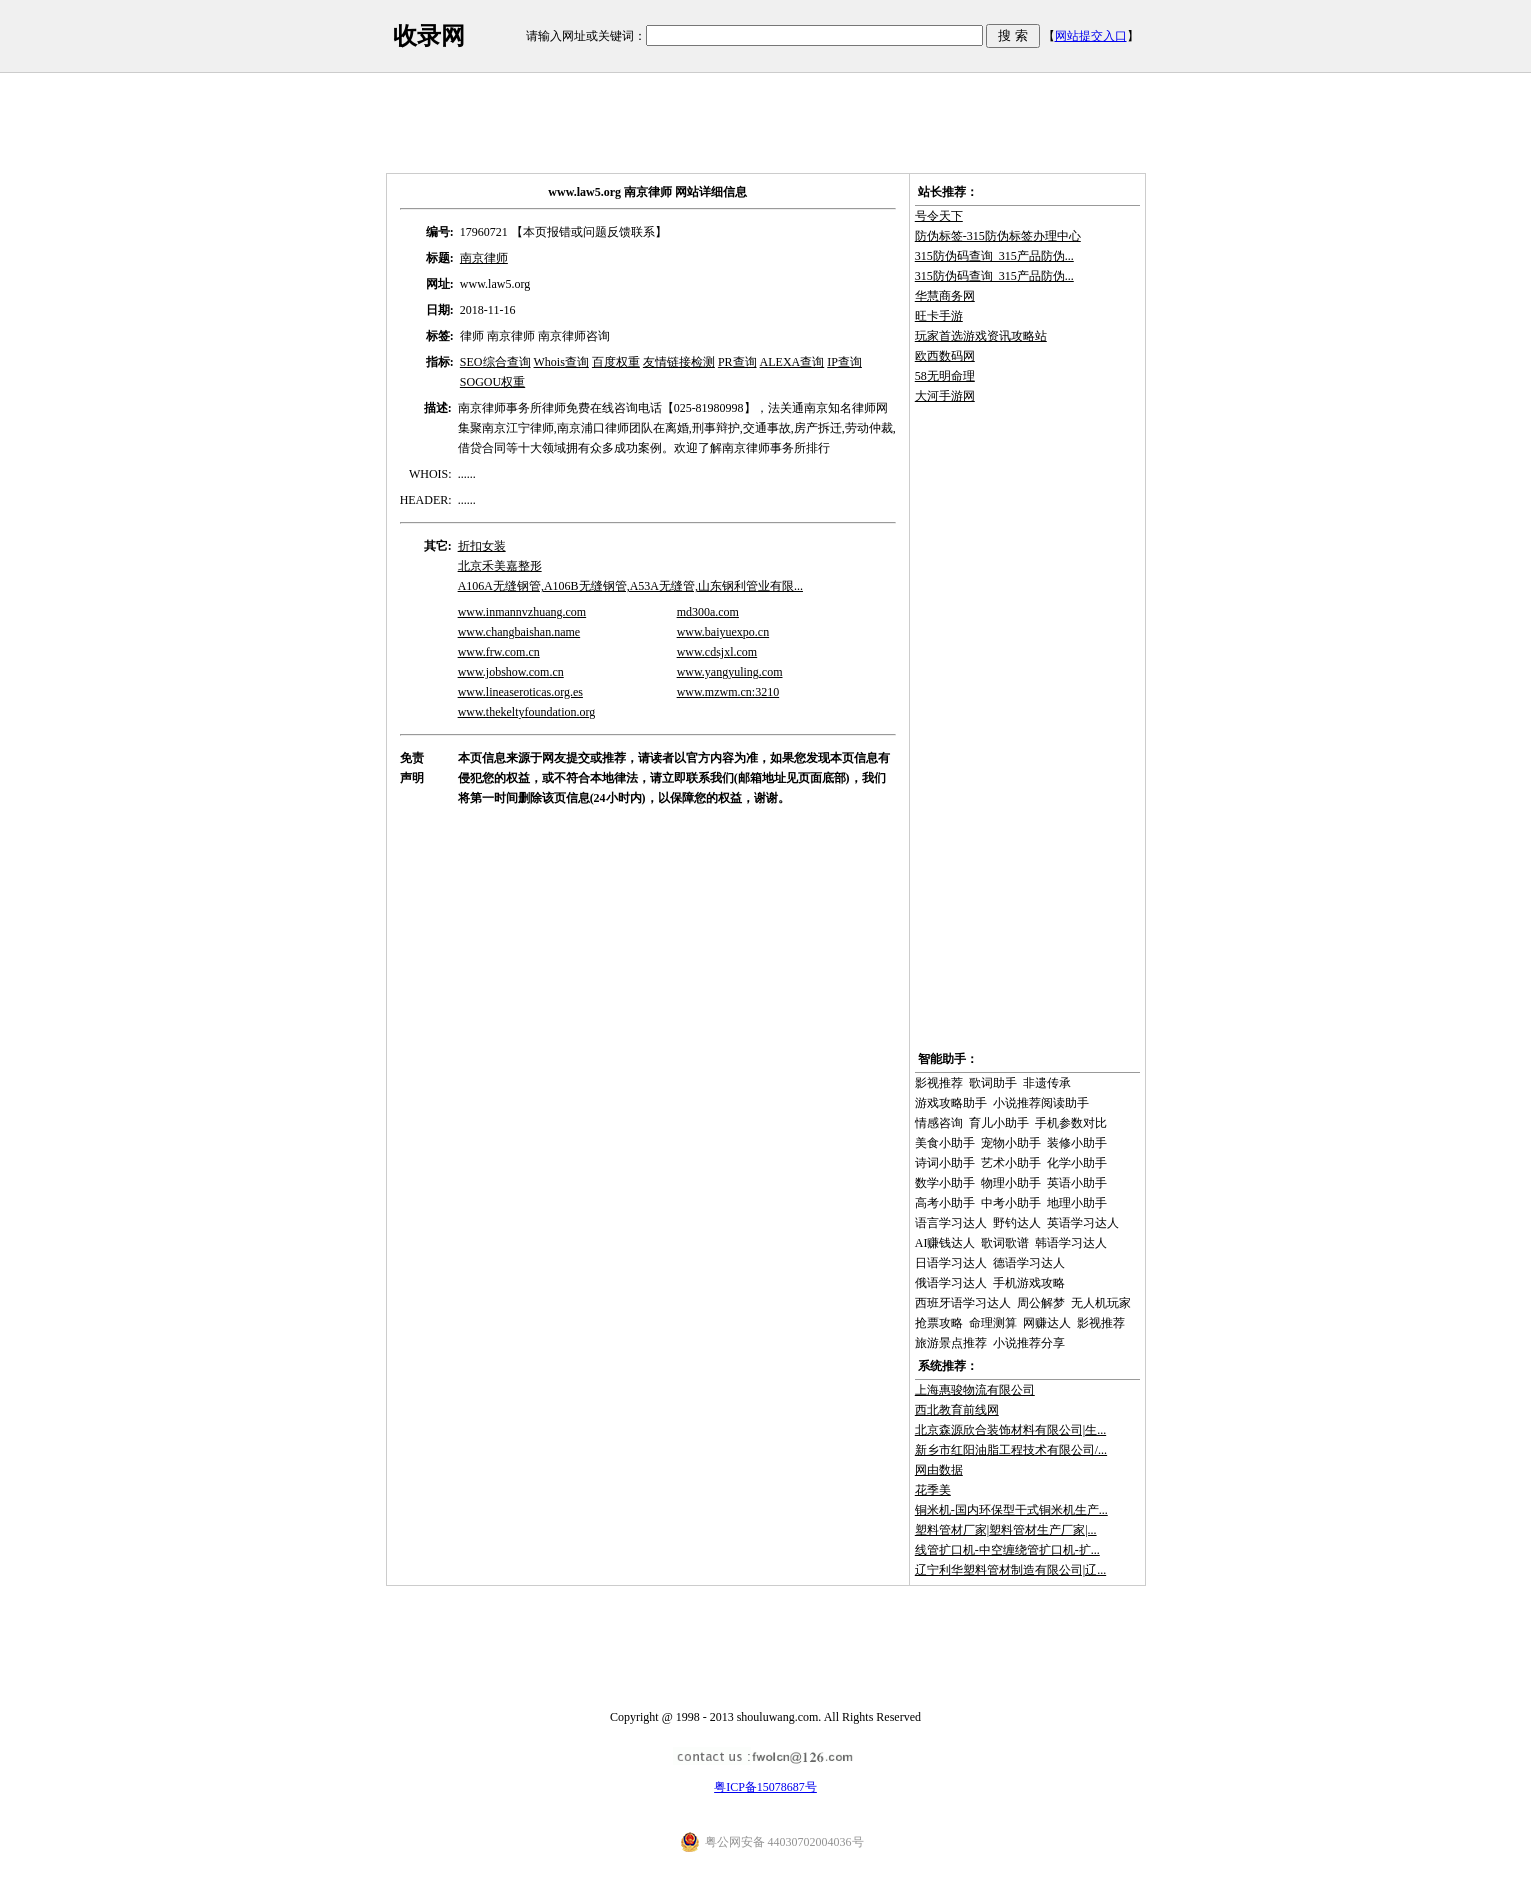 This screenshot has width=1531, height=1896. I want to click on 华慧商务网, so click(945, 296).